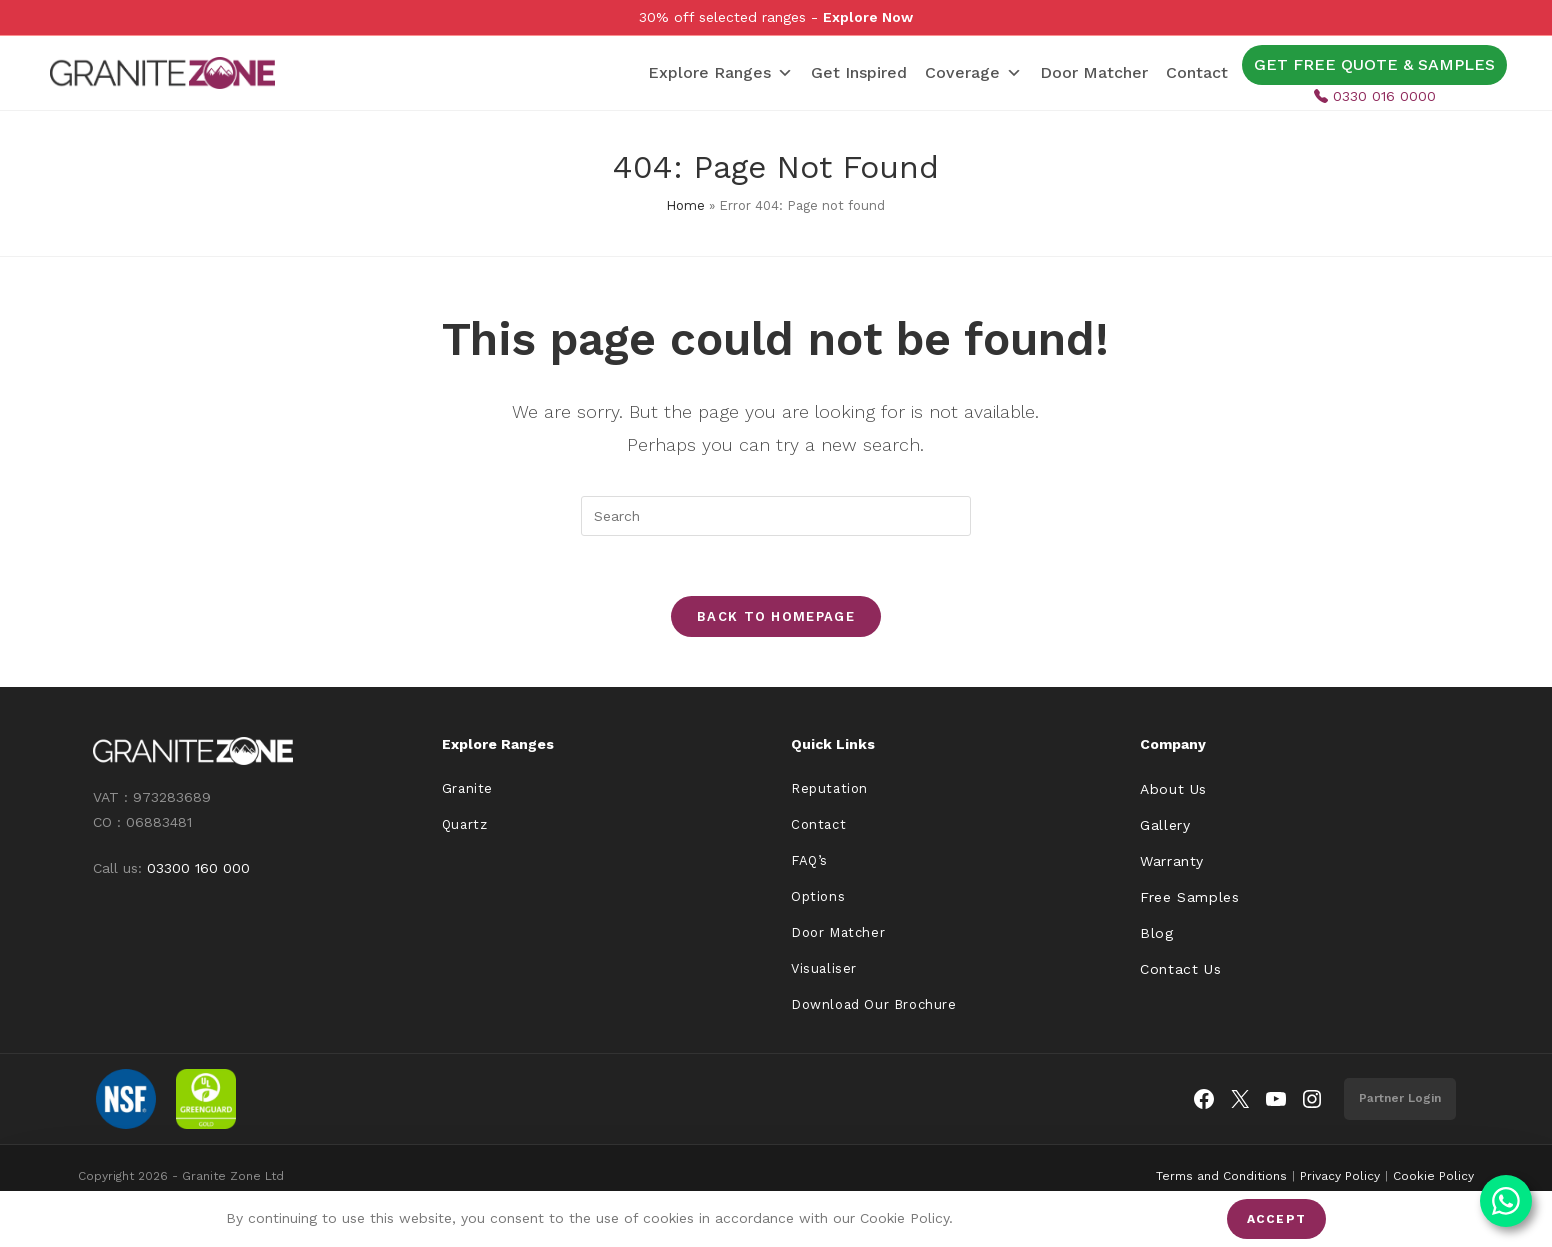 The width and height of the screenshot is (1552, 1247). What do you see at coordinates (874, 1004) in the screenshot?
I see `Download Our Brochure` at bounding box center [874, 1004].